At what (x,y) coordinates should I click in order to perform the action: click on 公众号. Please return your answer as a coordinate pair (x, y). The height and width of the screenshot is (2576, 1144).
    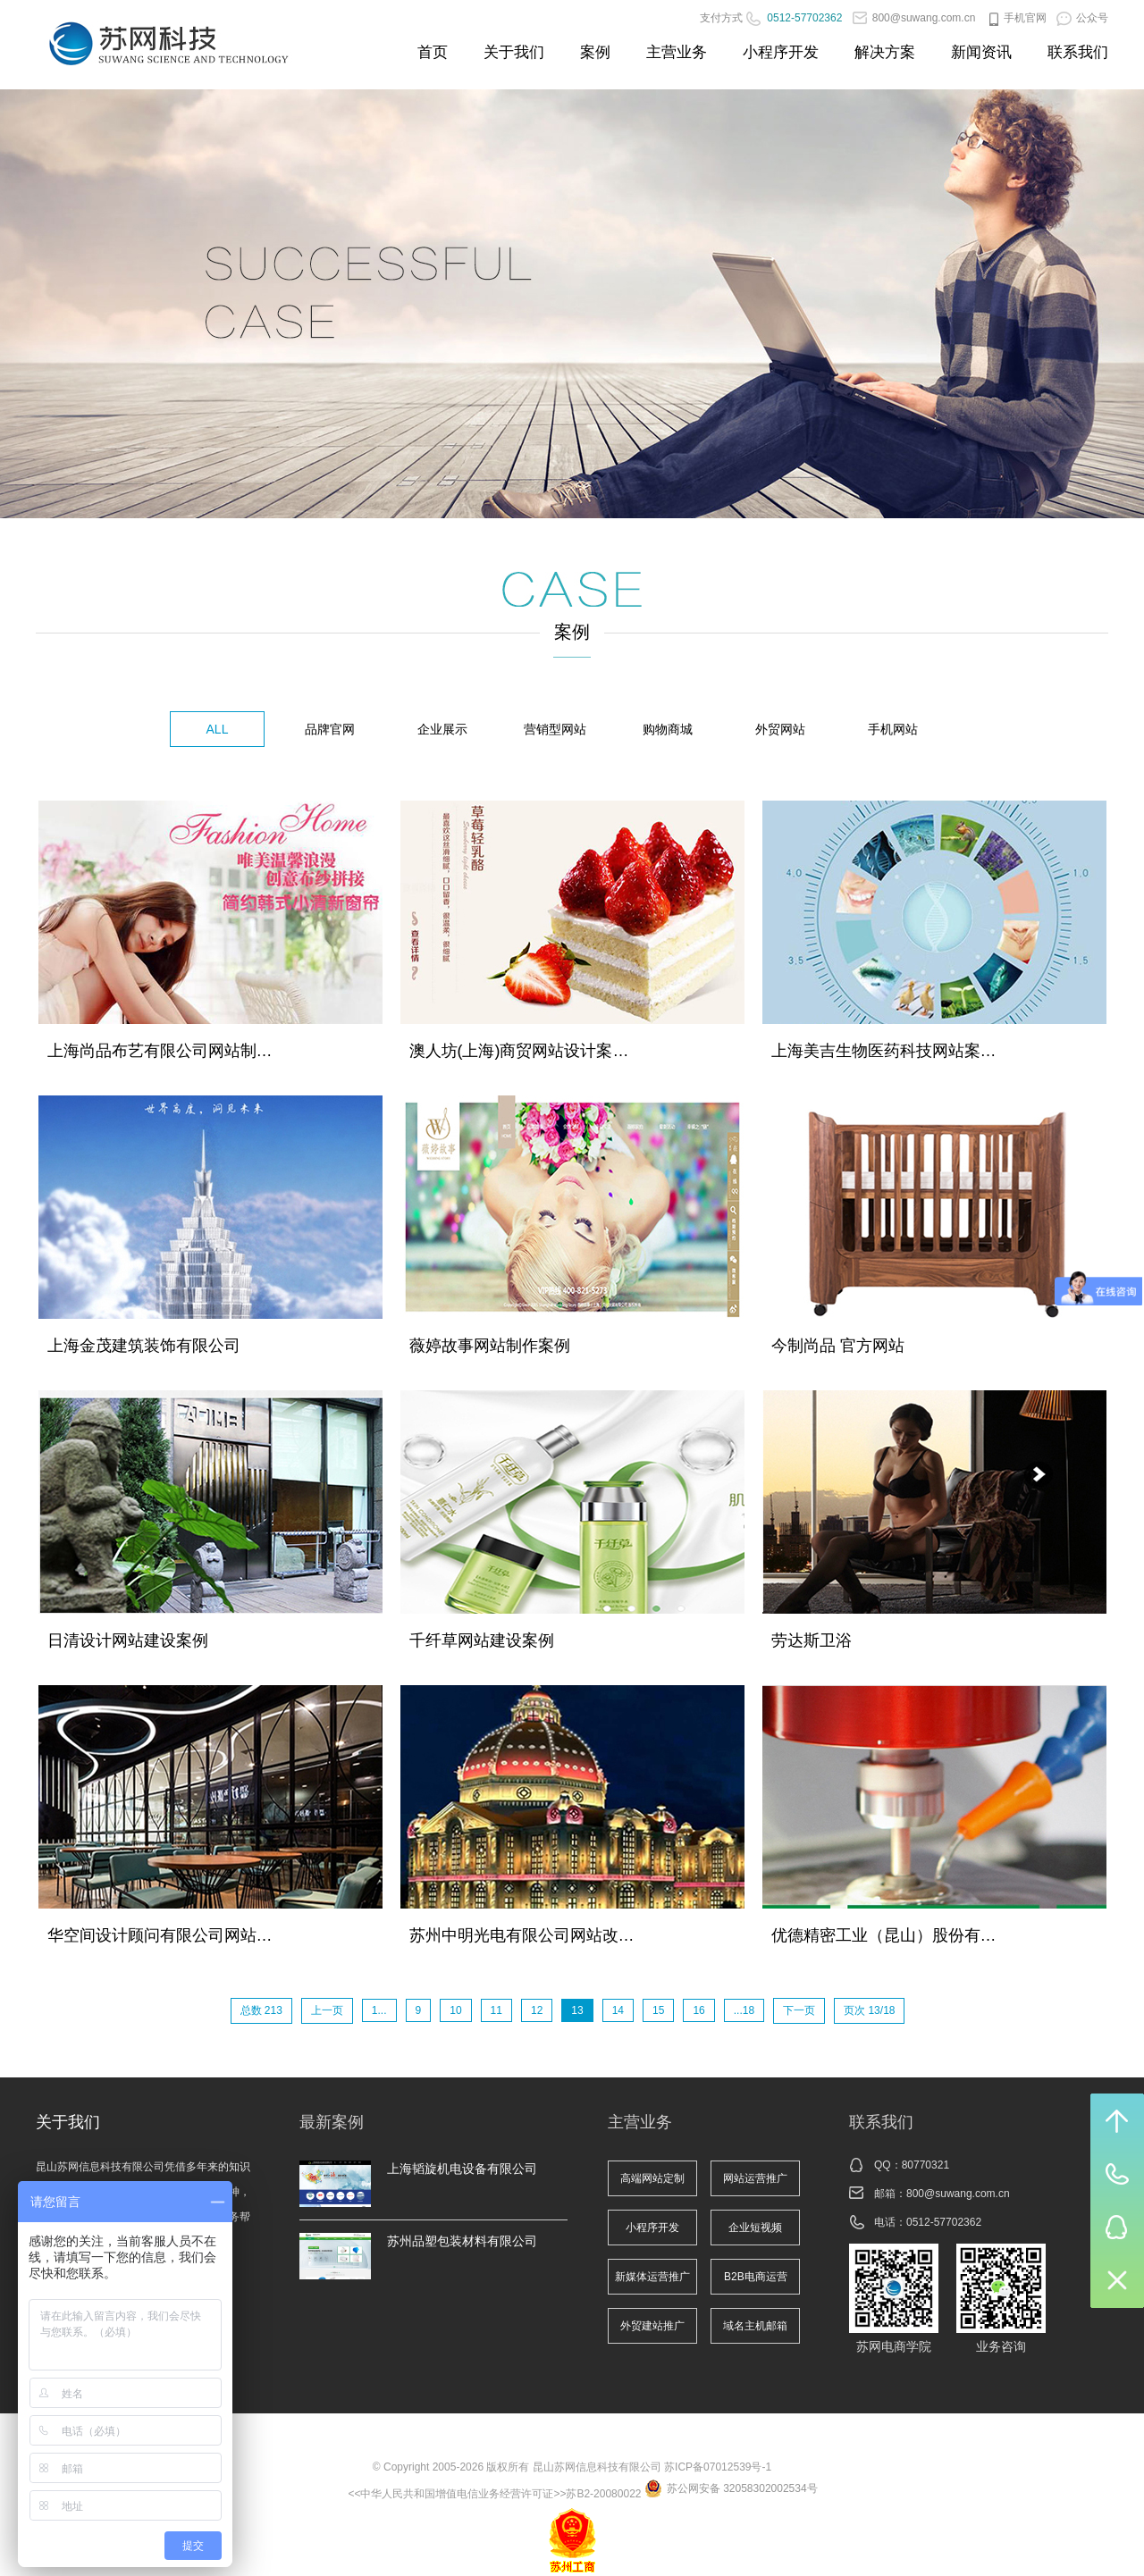
    Looking at the image, I should click on (1082, 18).